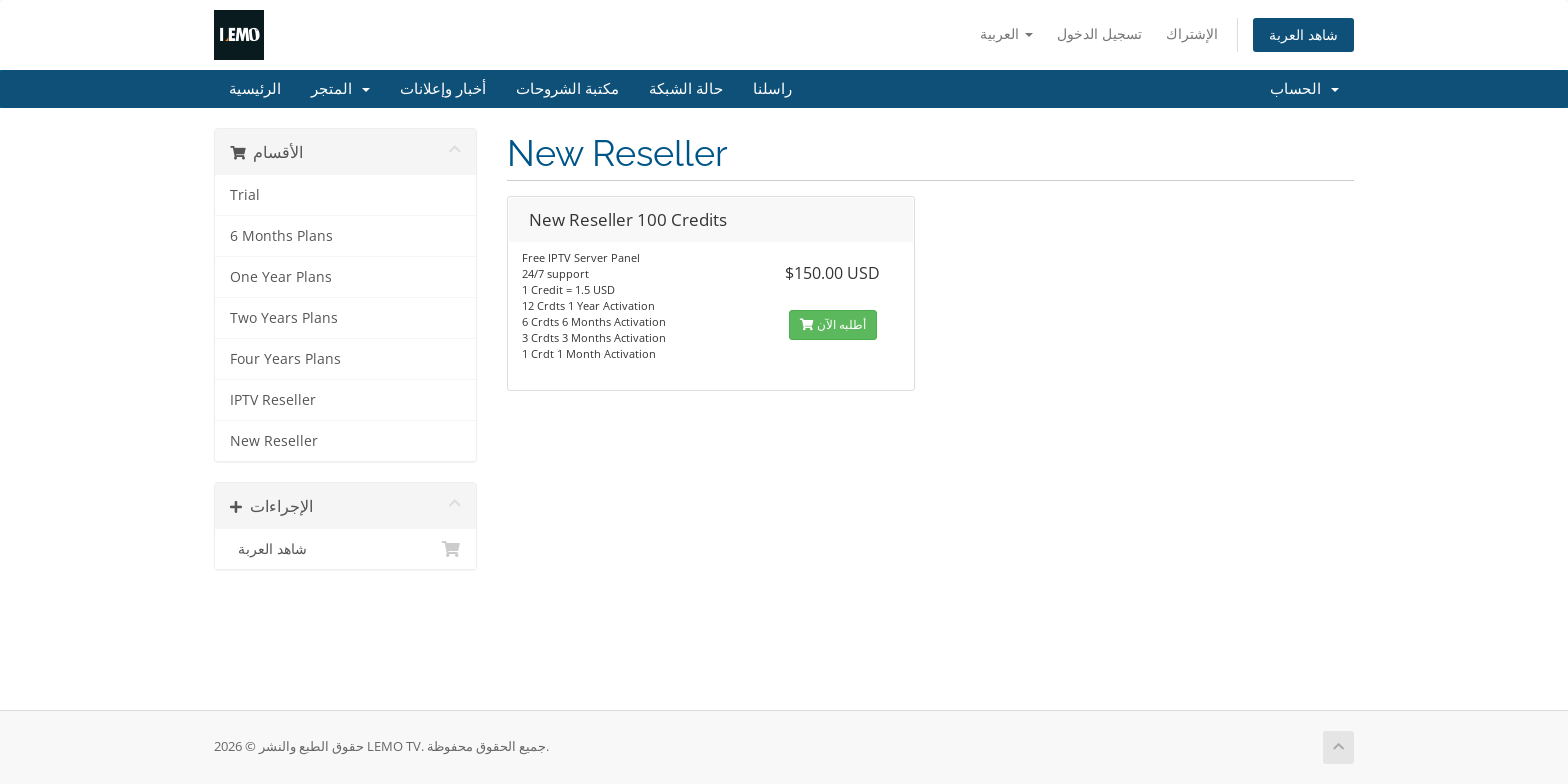 The height and width of the screenshot is (784, 1568). Describe the element at coordinates (1006, 33) in the screenshot. I see `العربية` at that location.